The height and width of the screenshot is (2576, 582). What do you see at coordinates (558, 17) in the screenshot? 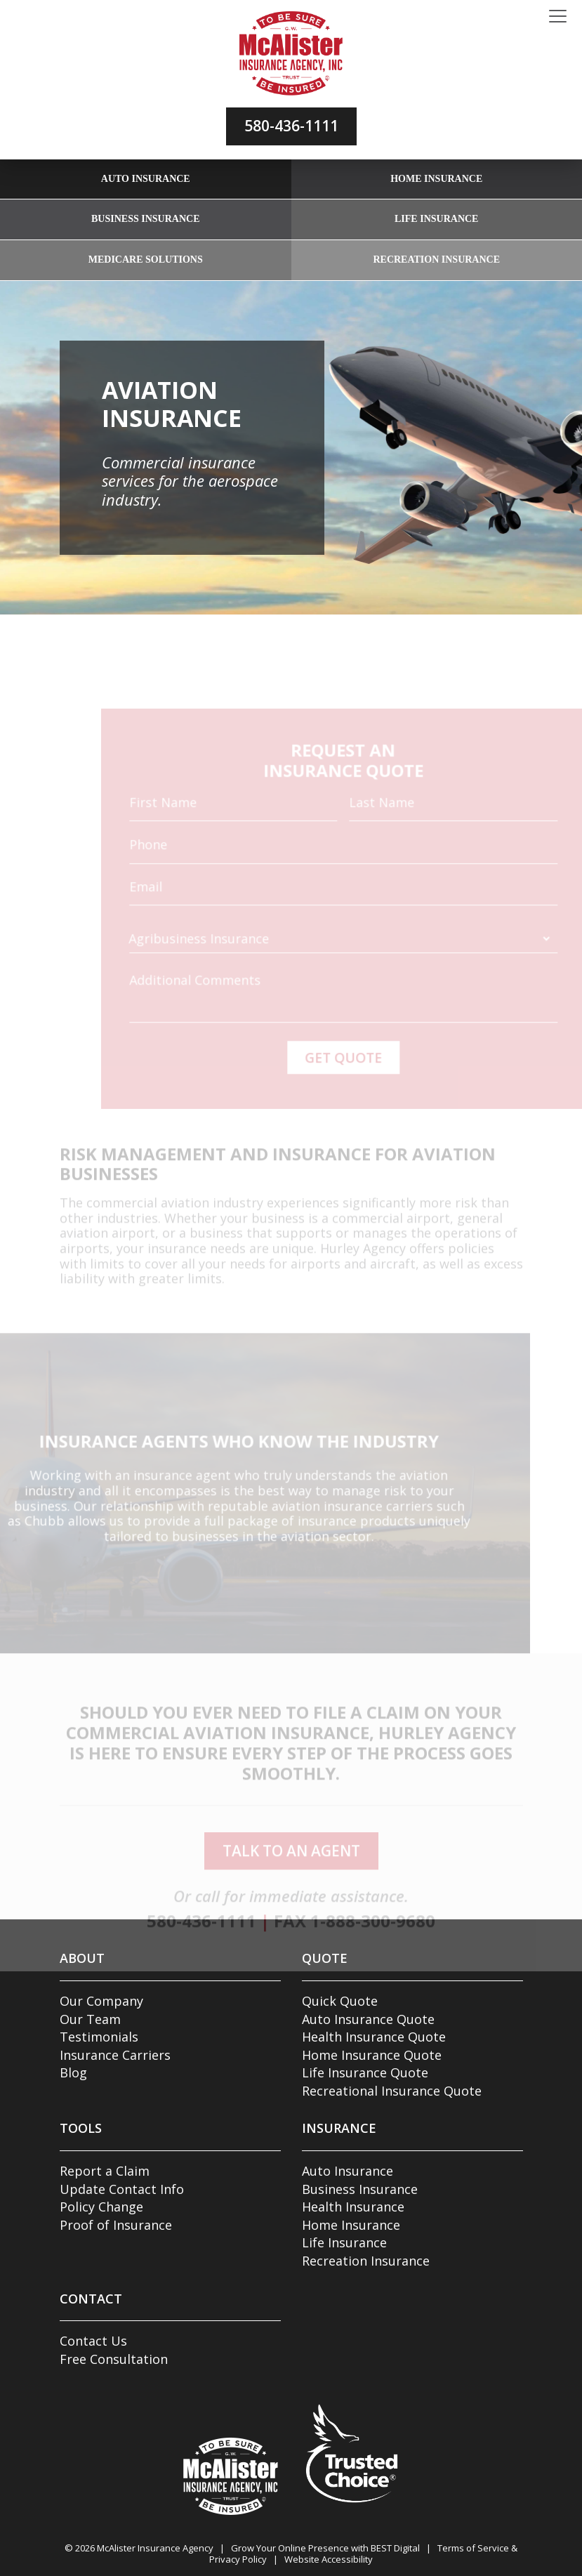
I see `[Toggle navigation]` at bounding box center [558, 17].